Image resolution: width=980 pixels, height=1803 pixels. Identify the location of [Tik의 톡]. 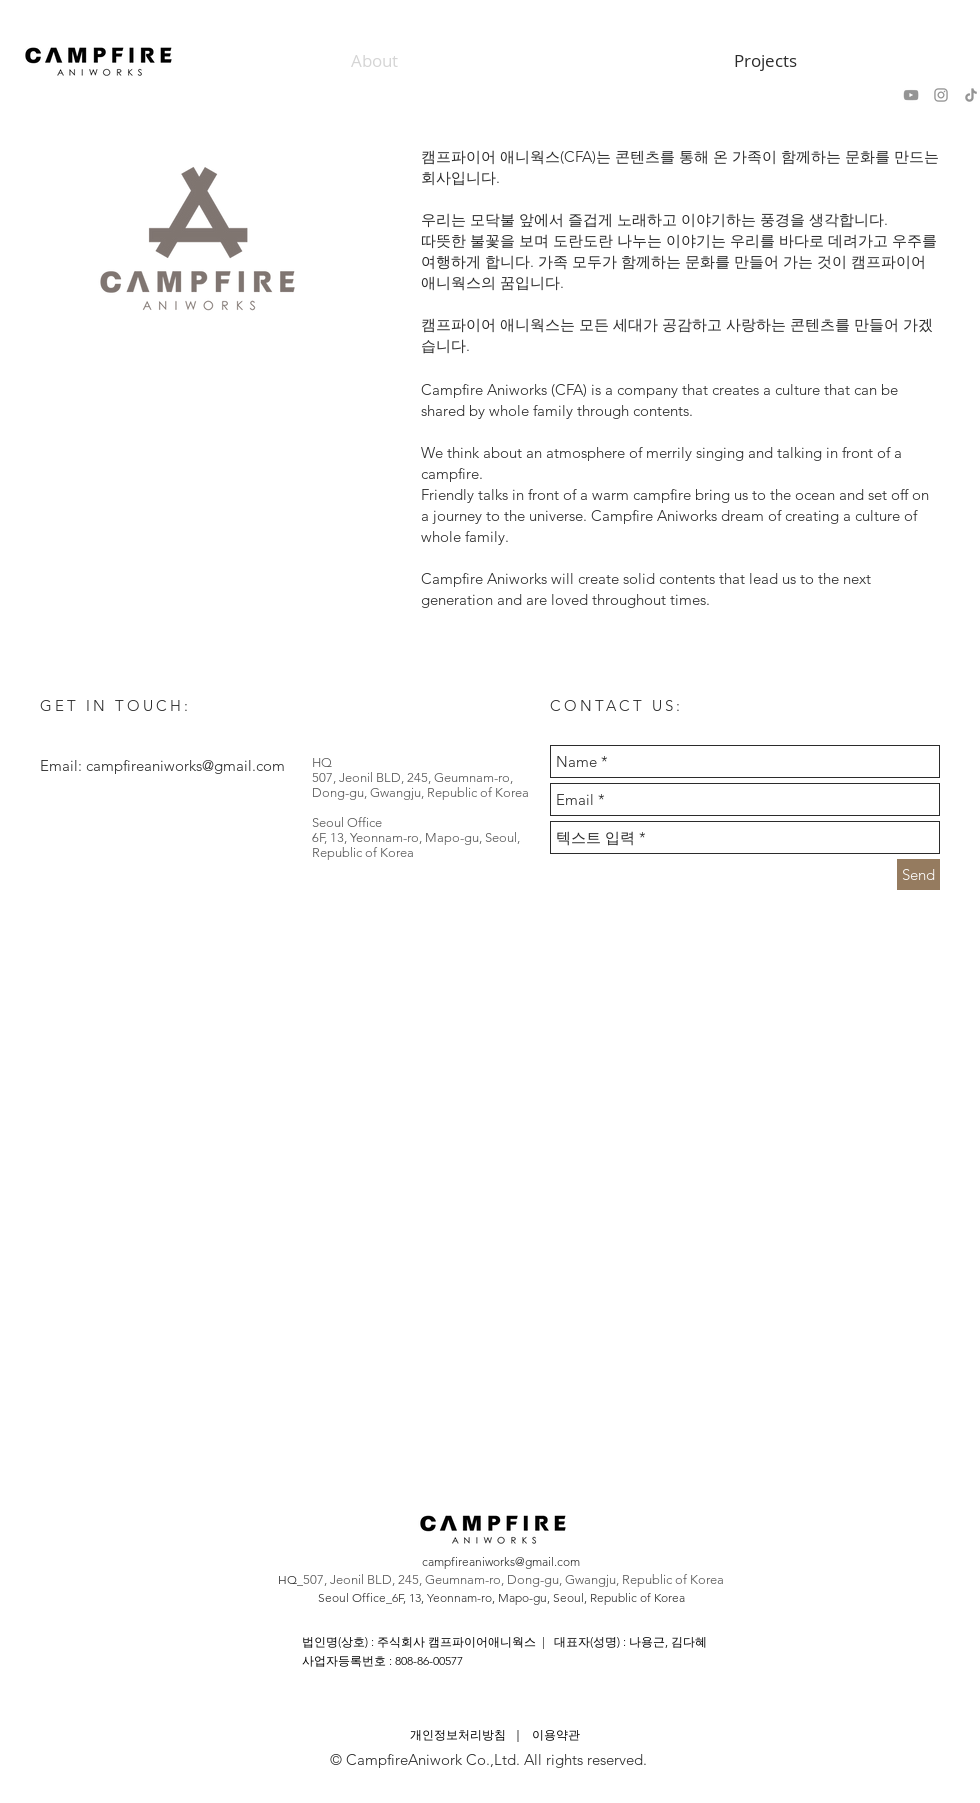
(971, 95).